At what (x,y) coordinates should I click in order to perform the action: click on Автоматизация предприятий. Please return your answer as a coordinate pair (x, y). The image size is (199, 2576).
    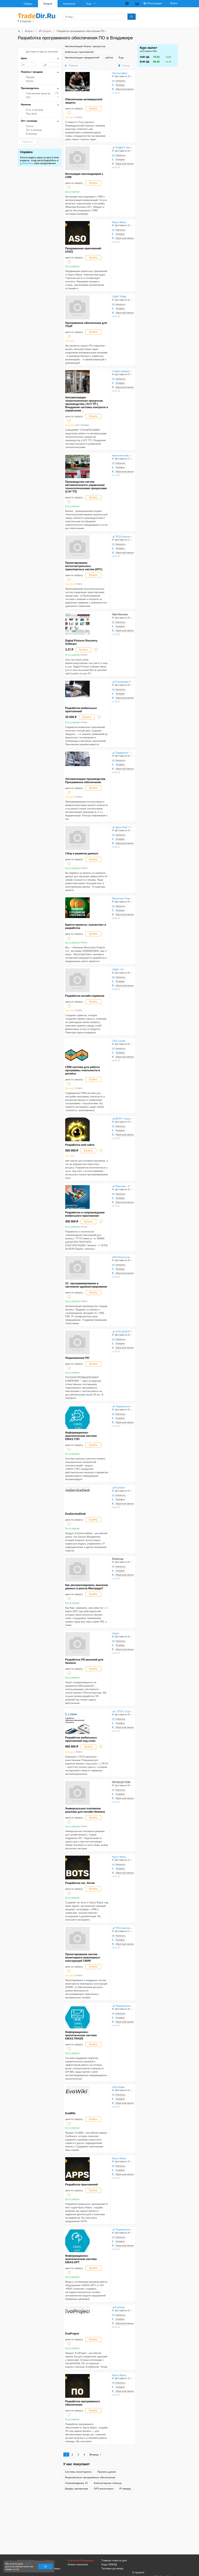
    Looking at the image, I should click on (82, 57).